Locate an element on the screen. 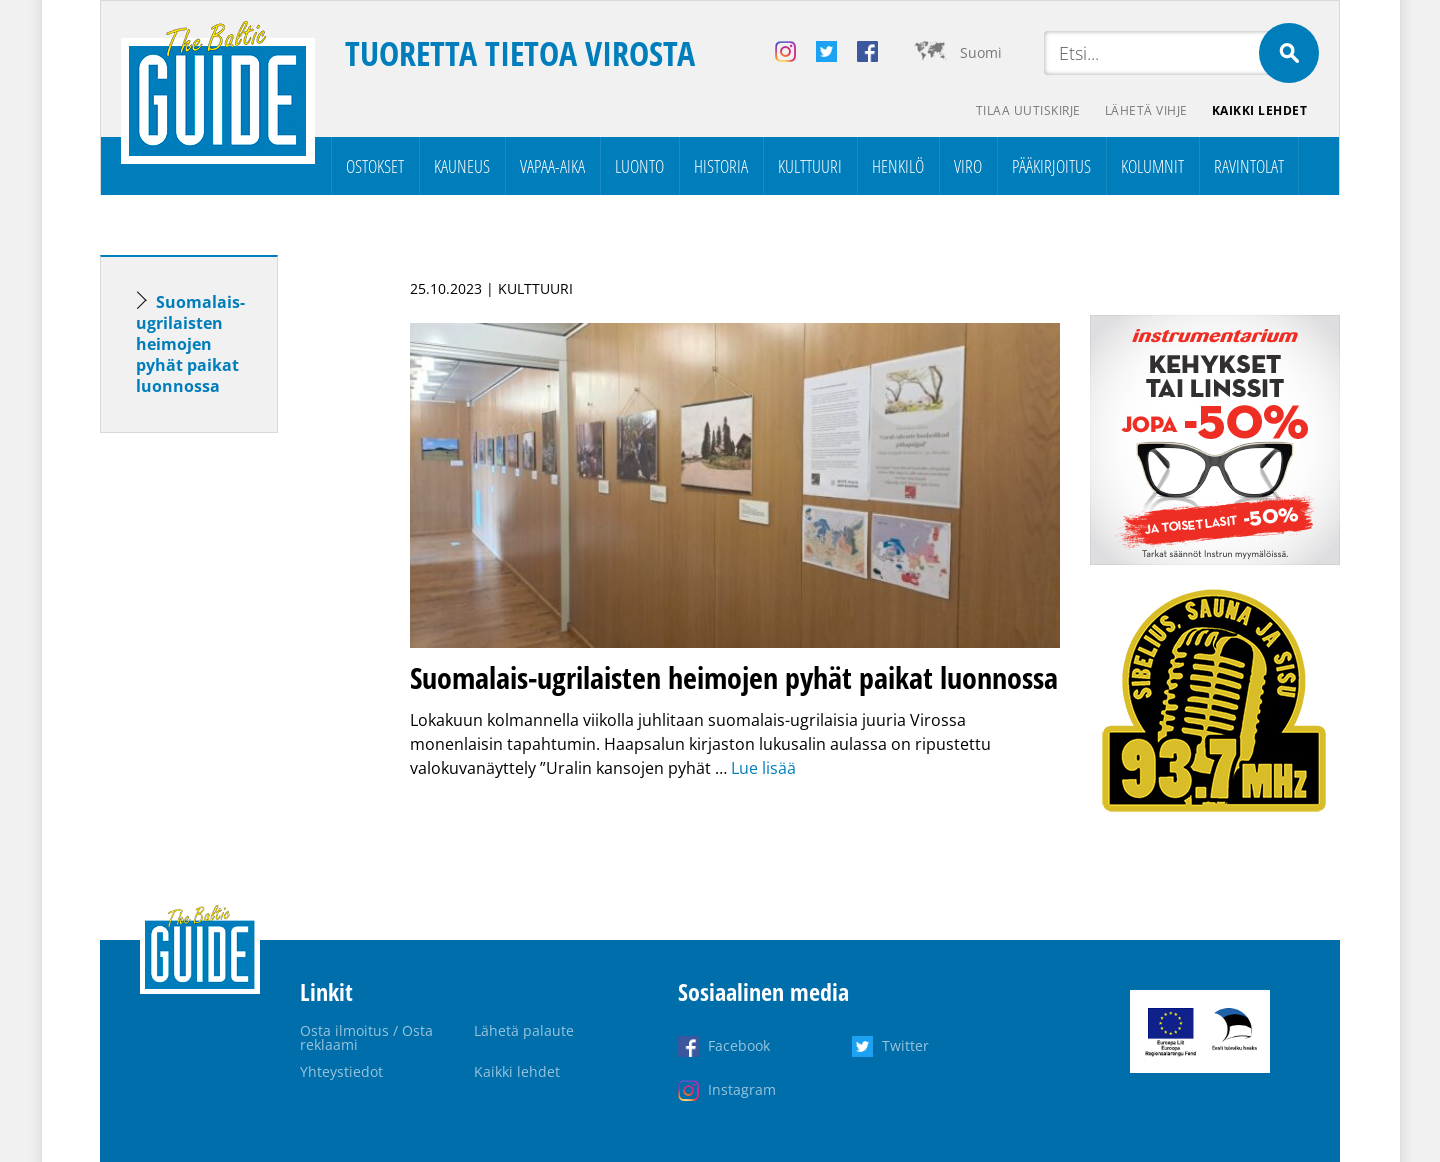 Image resolution: width=1440 pixels, height=1162 pixels. Vapaa-aika is located at coordinates (552, 166).